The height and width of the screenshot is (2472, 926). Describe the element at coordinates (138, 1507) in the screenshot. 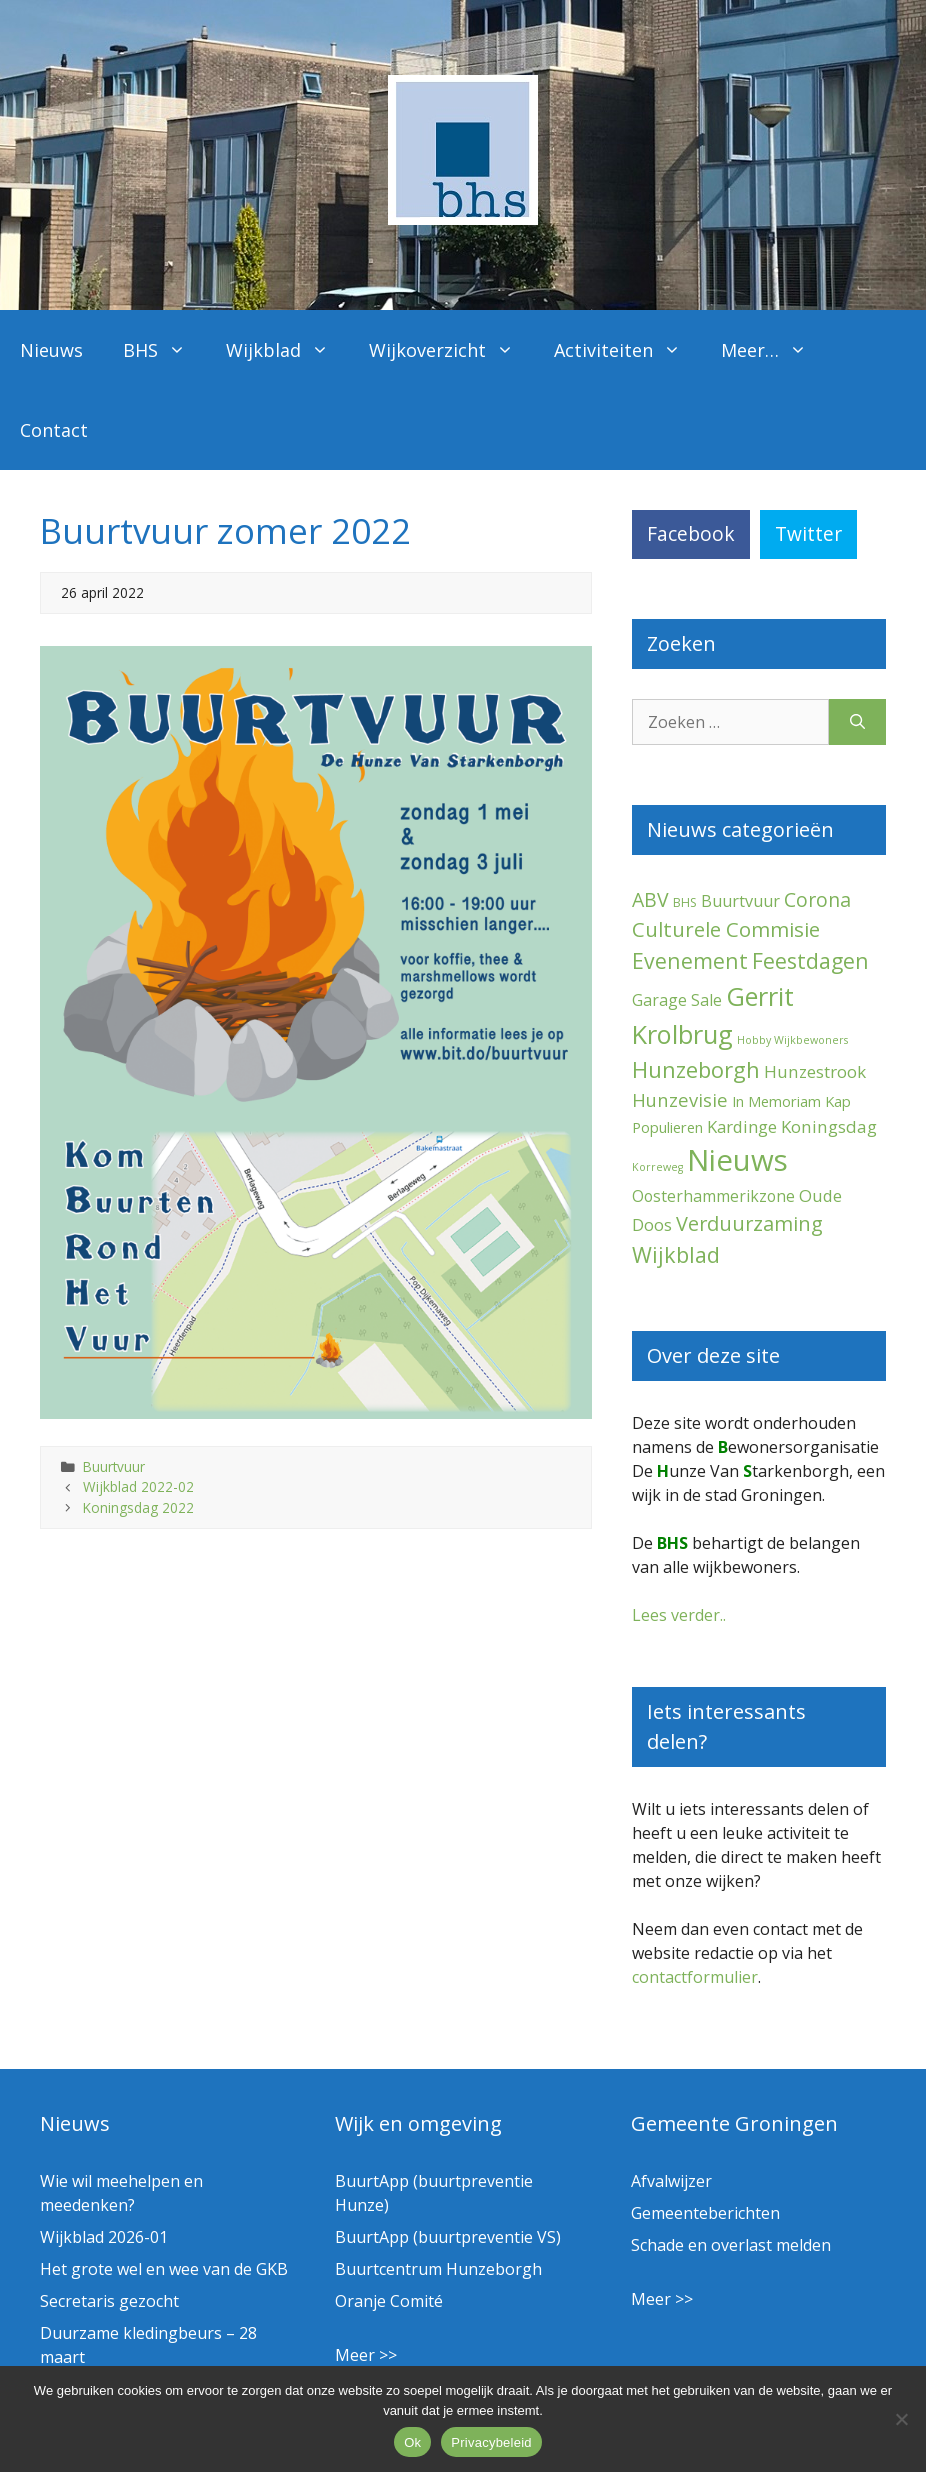

I see `Koningsdag 2022` at that location.